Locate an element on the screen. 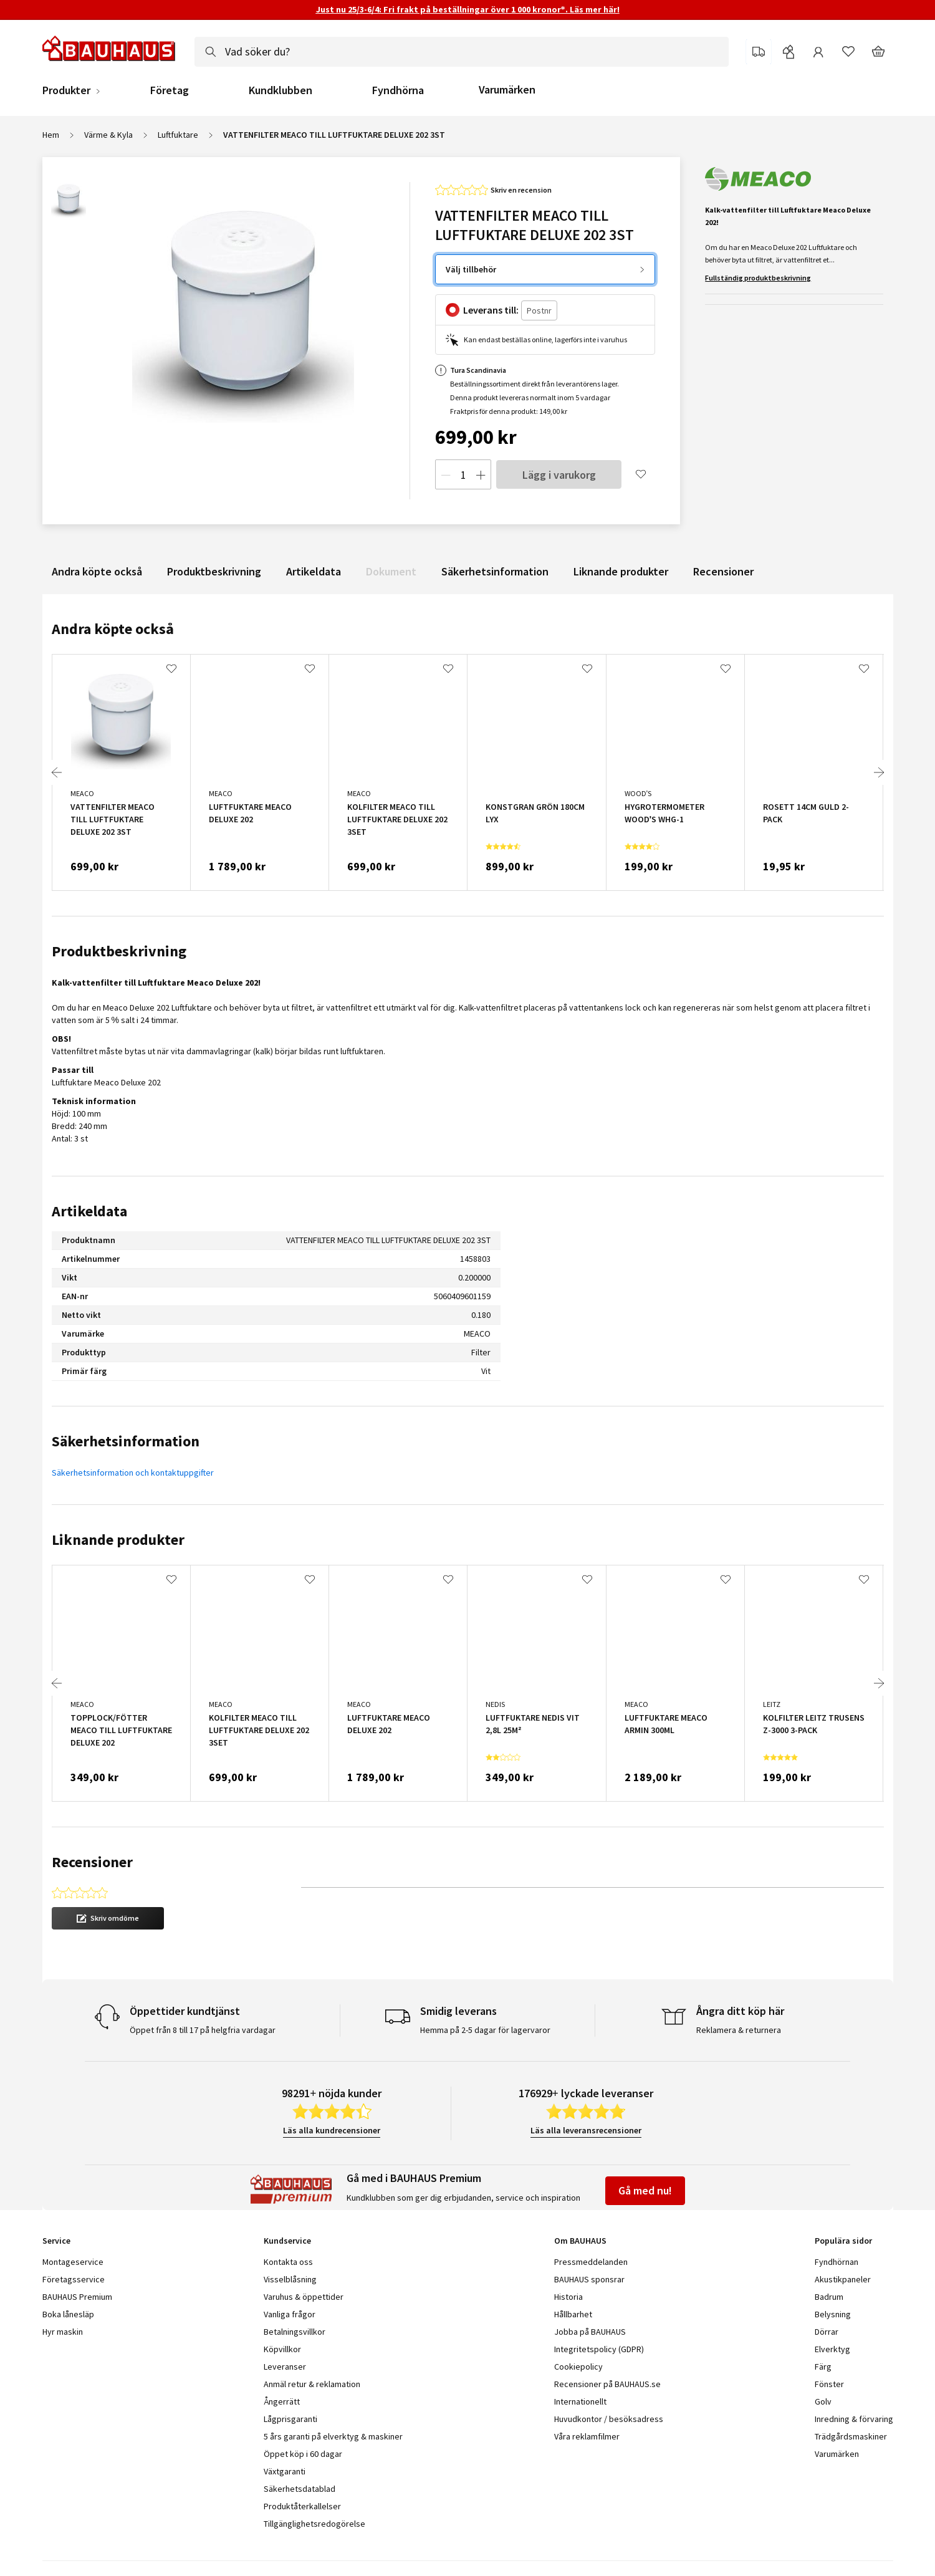 The image size is (935, 2576). Hemma på 2-5 dagar för lagervaror is located at coordinates (485, 2029).